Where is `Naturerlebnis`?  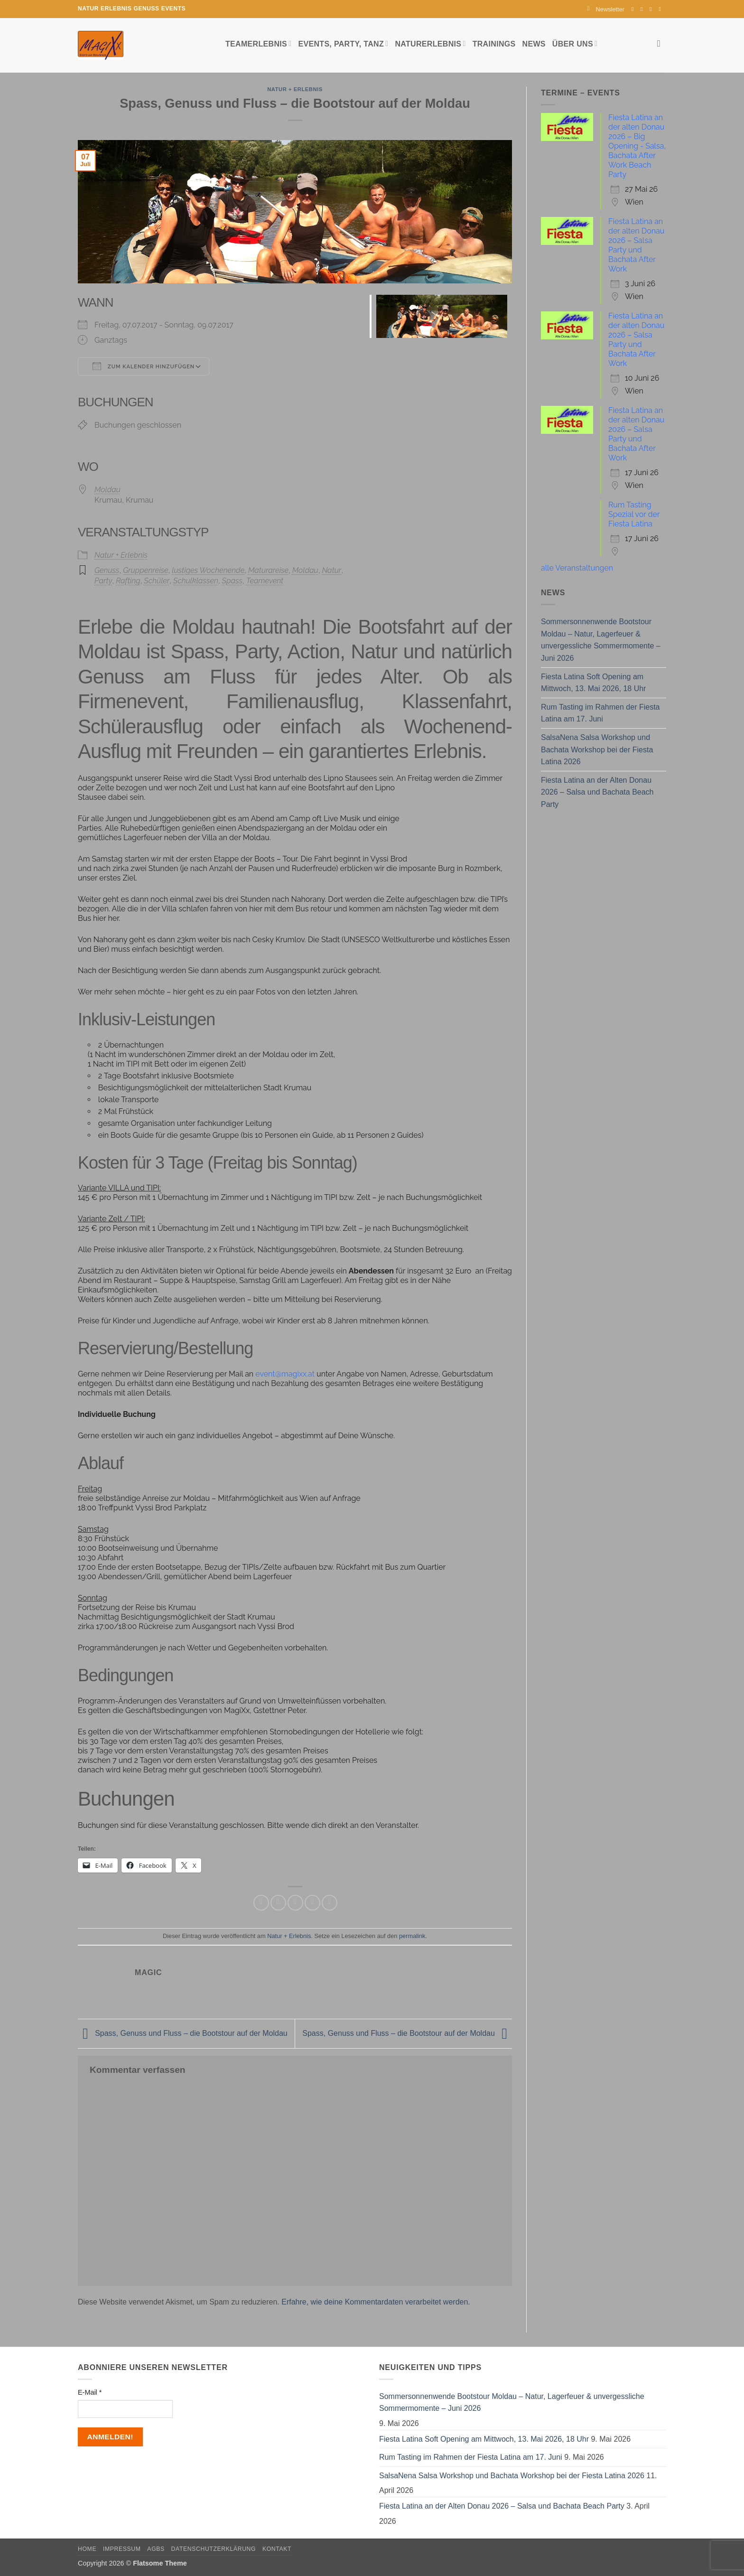
Naturerlebnis is located at coordinates (430, 43).